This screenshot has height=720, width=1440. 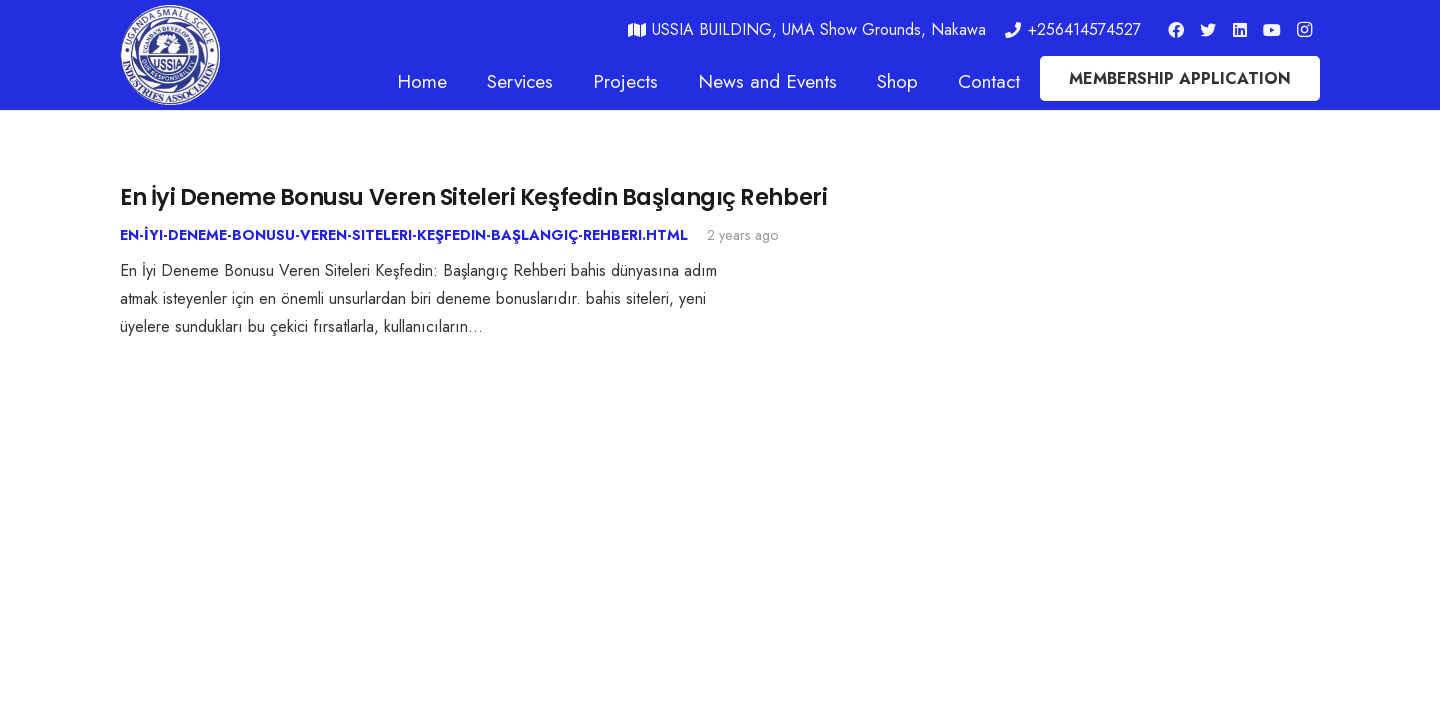 What do you see at coordinates (1240, 30) in the screenshot?
I see `[LinkedIn]` at bounding box center [1240, 30].